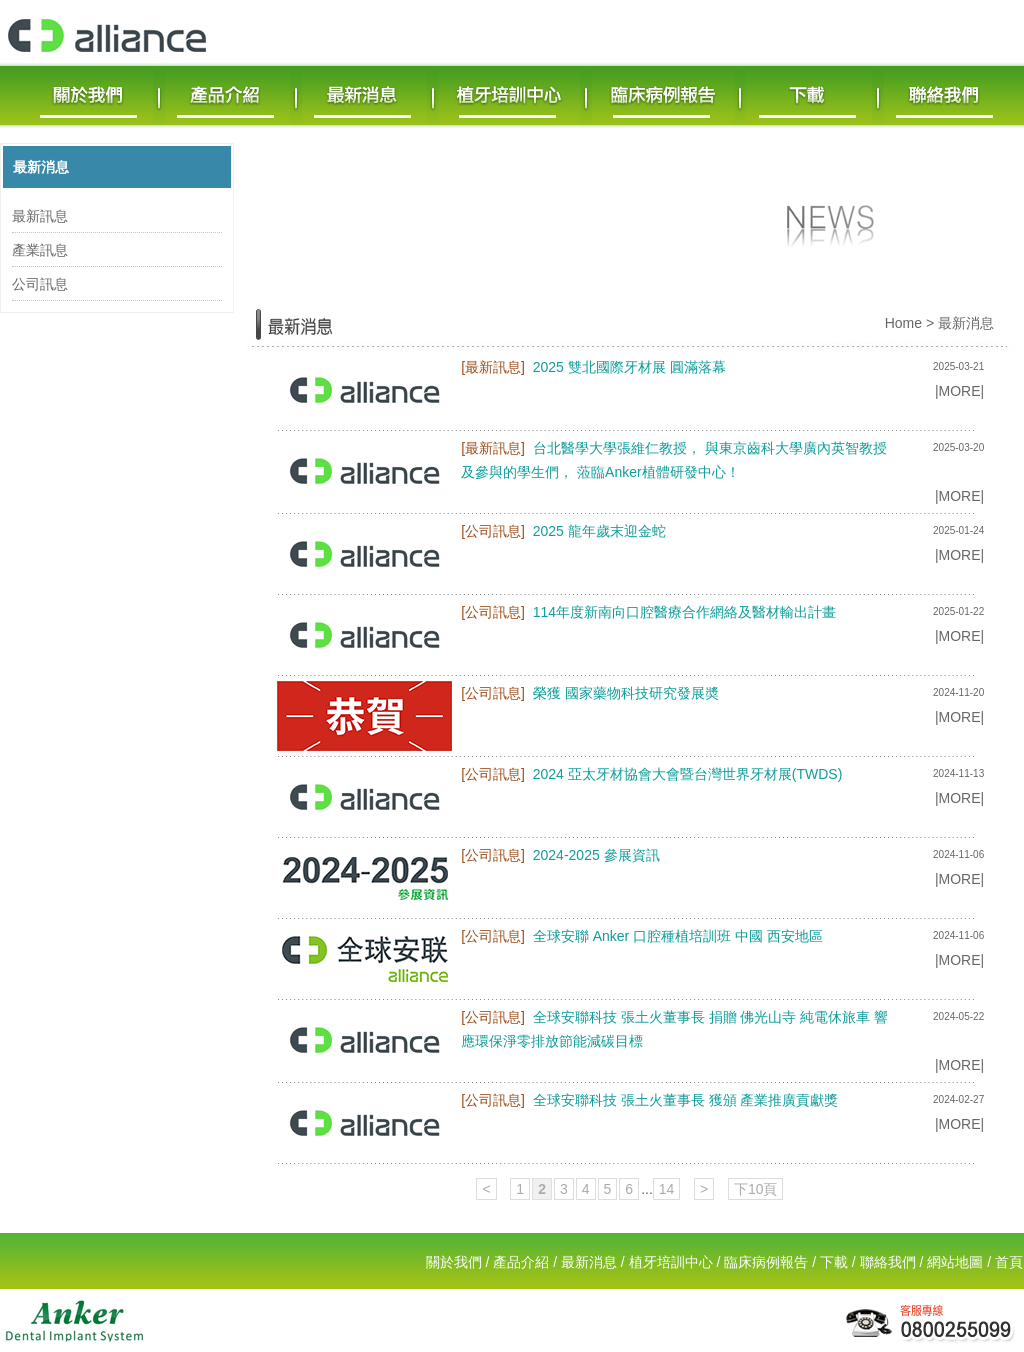 The height and width of the screenshot is (1352, 1024). I want to click on 14, so click(667, 1189).